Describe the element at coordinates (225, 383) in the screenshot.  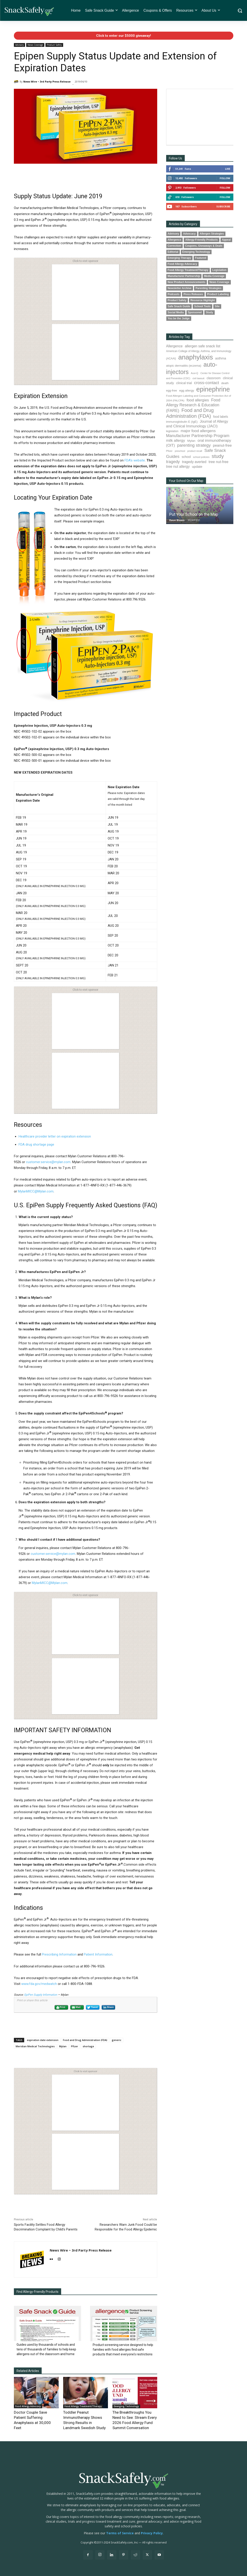
I see `death [death (91 items)]` at that location.